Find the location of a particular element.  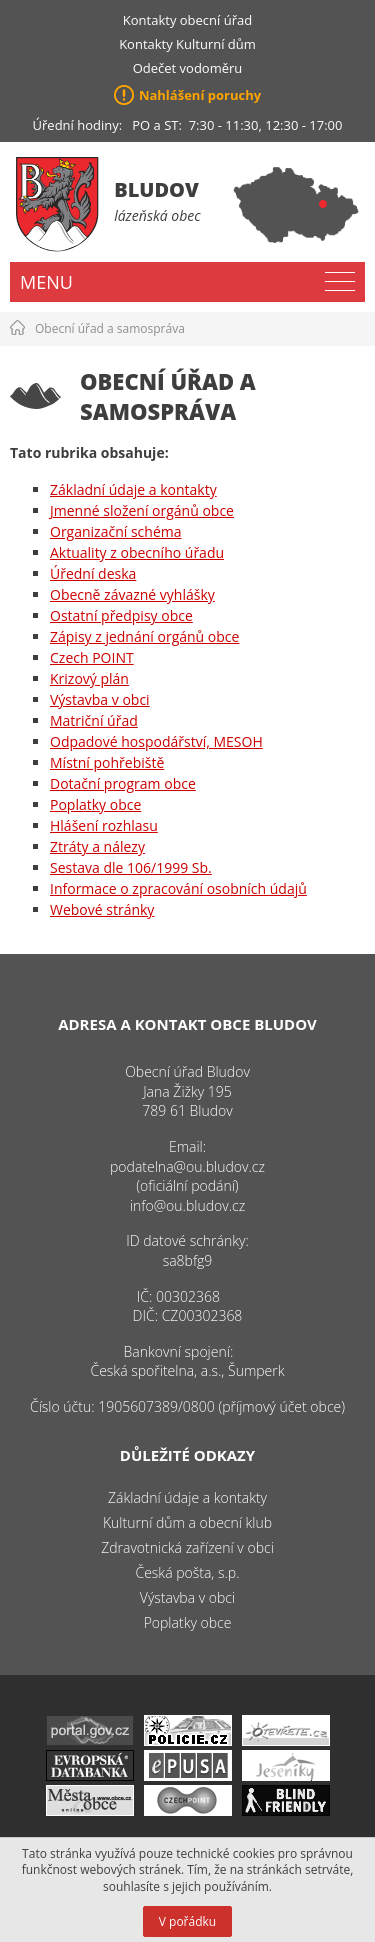

Odpadové hospodářství, MESOH is located at coordinates (156, 741).